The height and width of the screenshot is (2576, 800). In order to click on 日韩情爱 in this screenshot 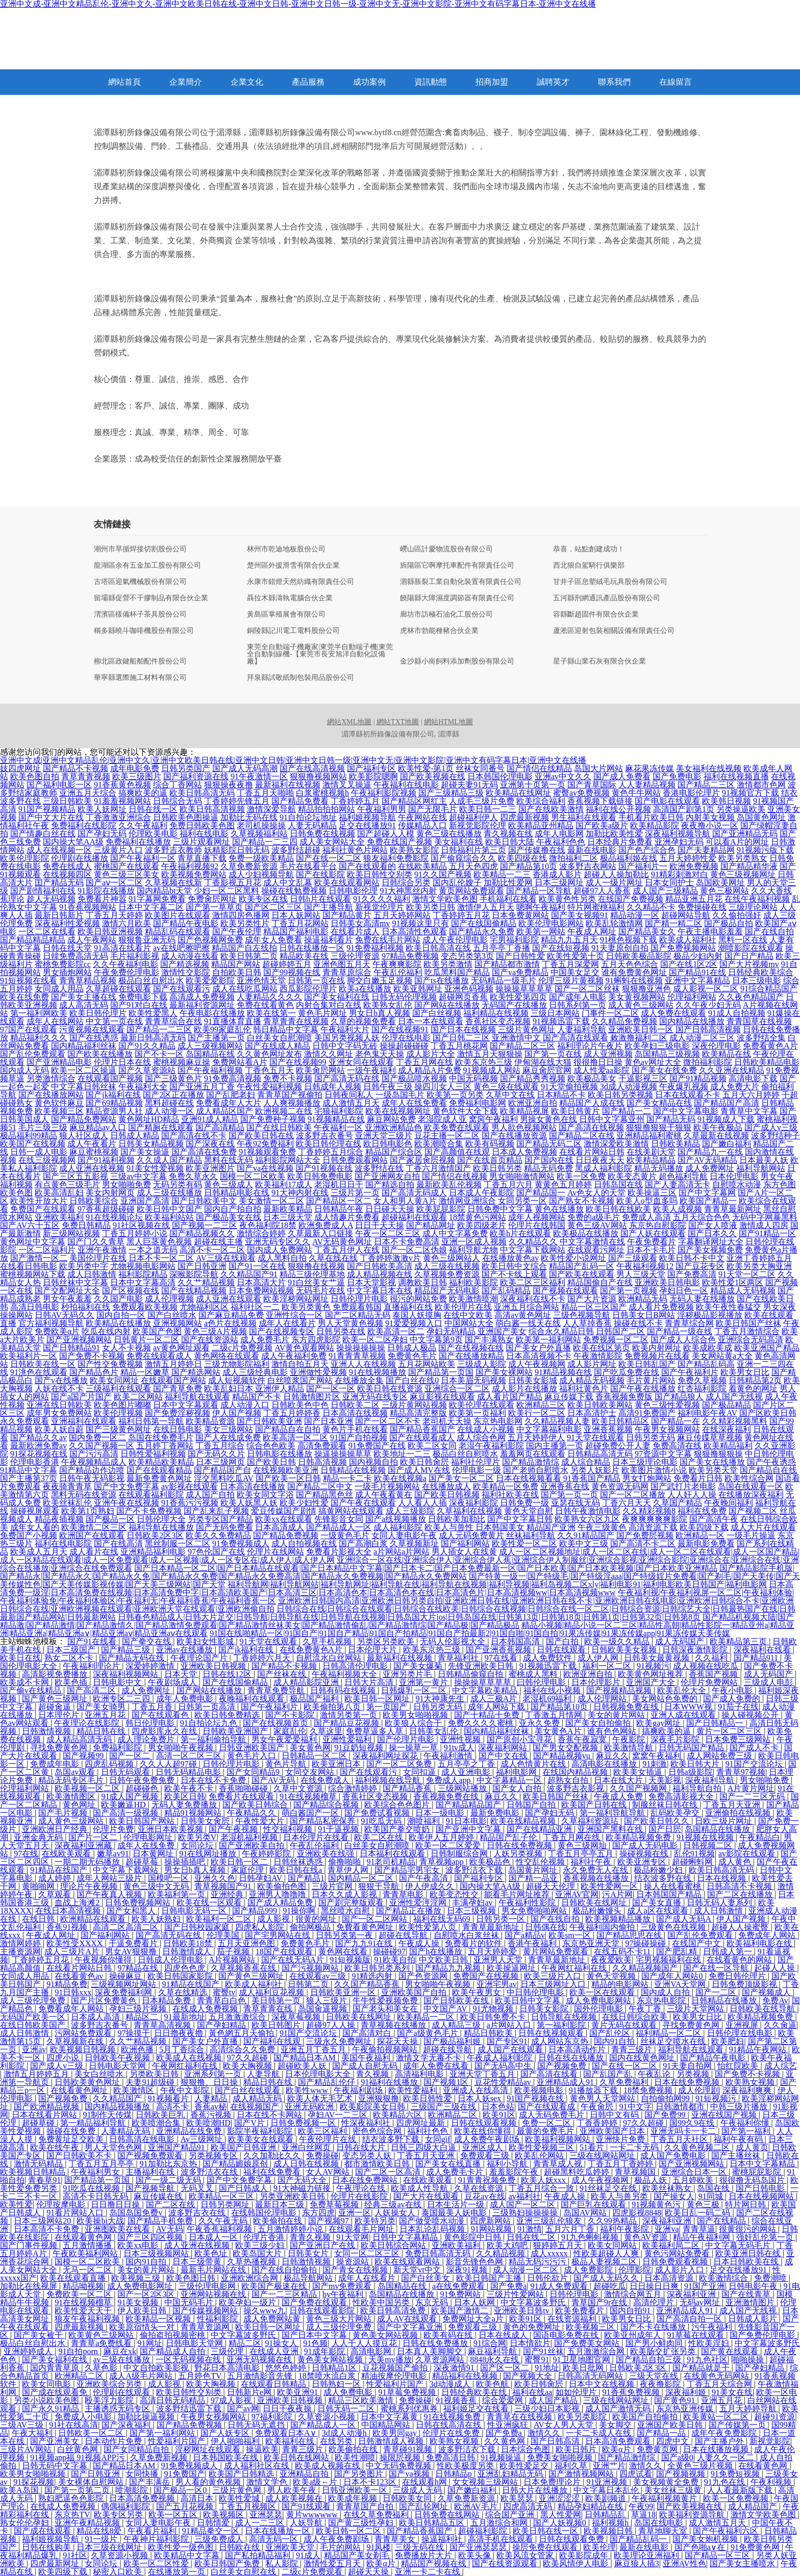, I will do `click(214, 2522)`.